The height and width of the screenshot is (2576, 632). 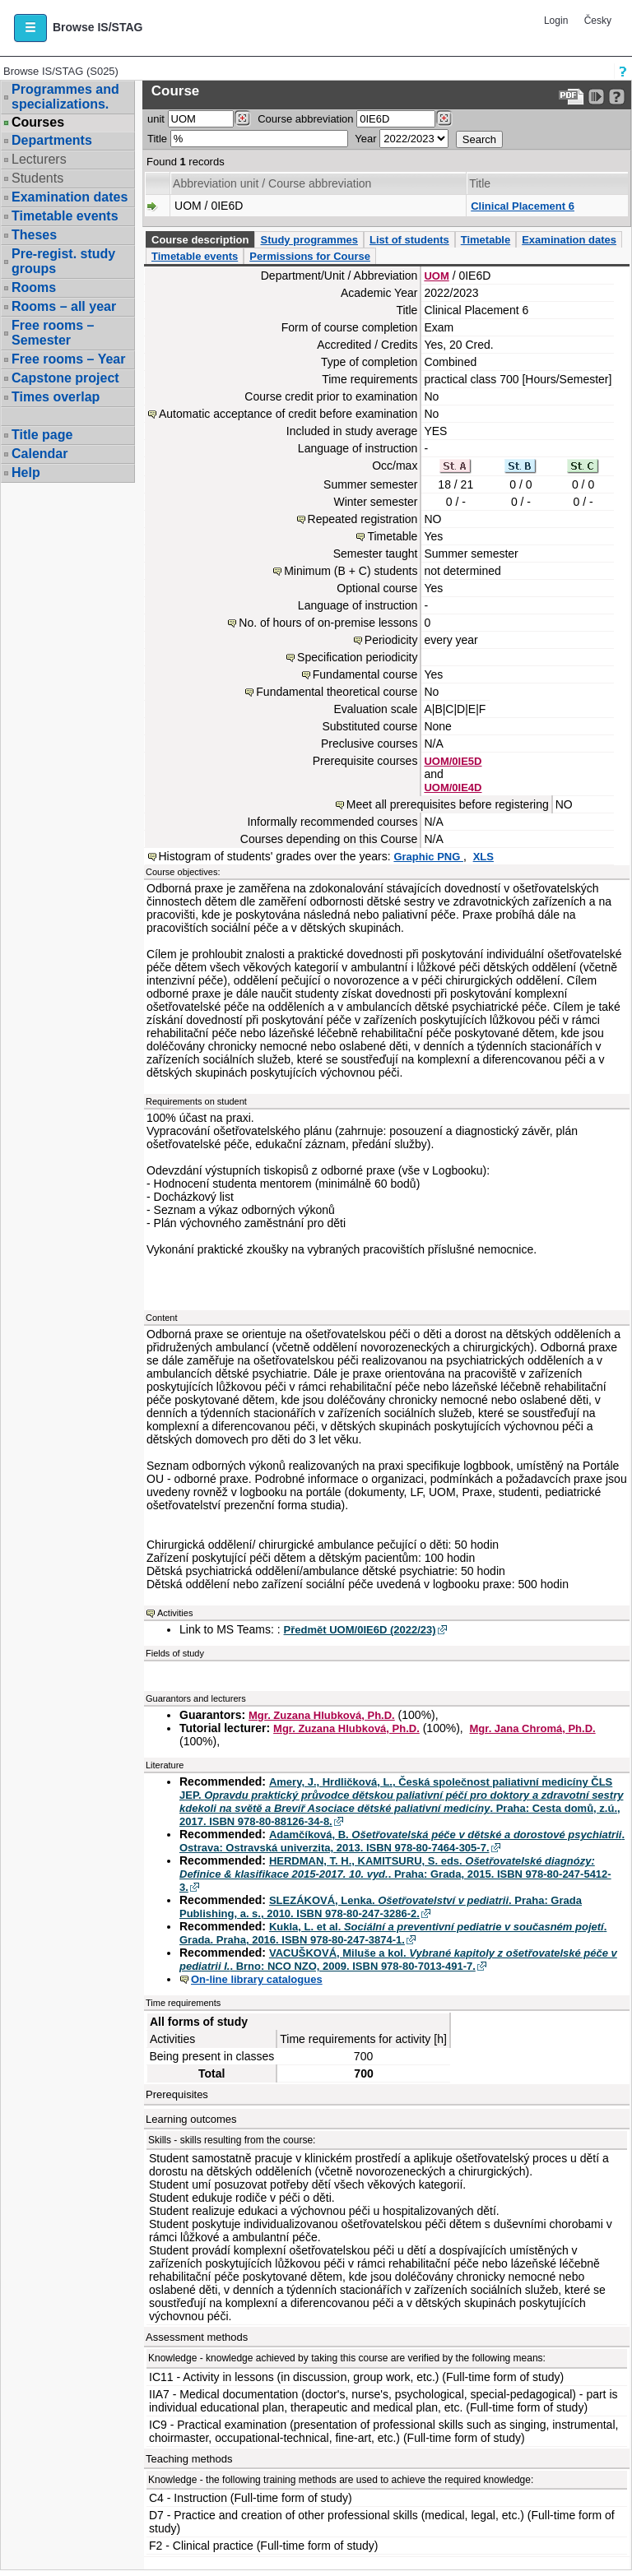 What do you see at coordinates (436, 276) in the screenshot?
I see `UOM` at bounding box center [436, 276].